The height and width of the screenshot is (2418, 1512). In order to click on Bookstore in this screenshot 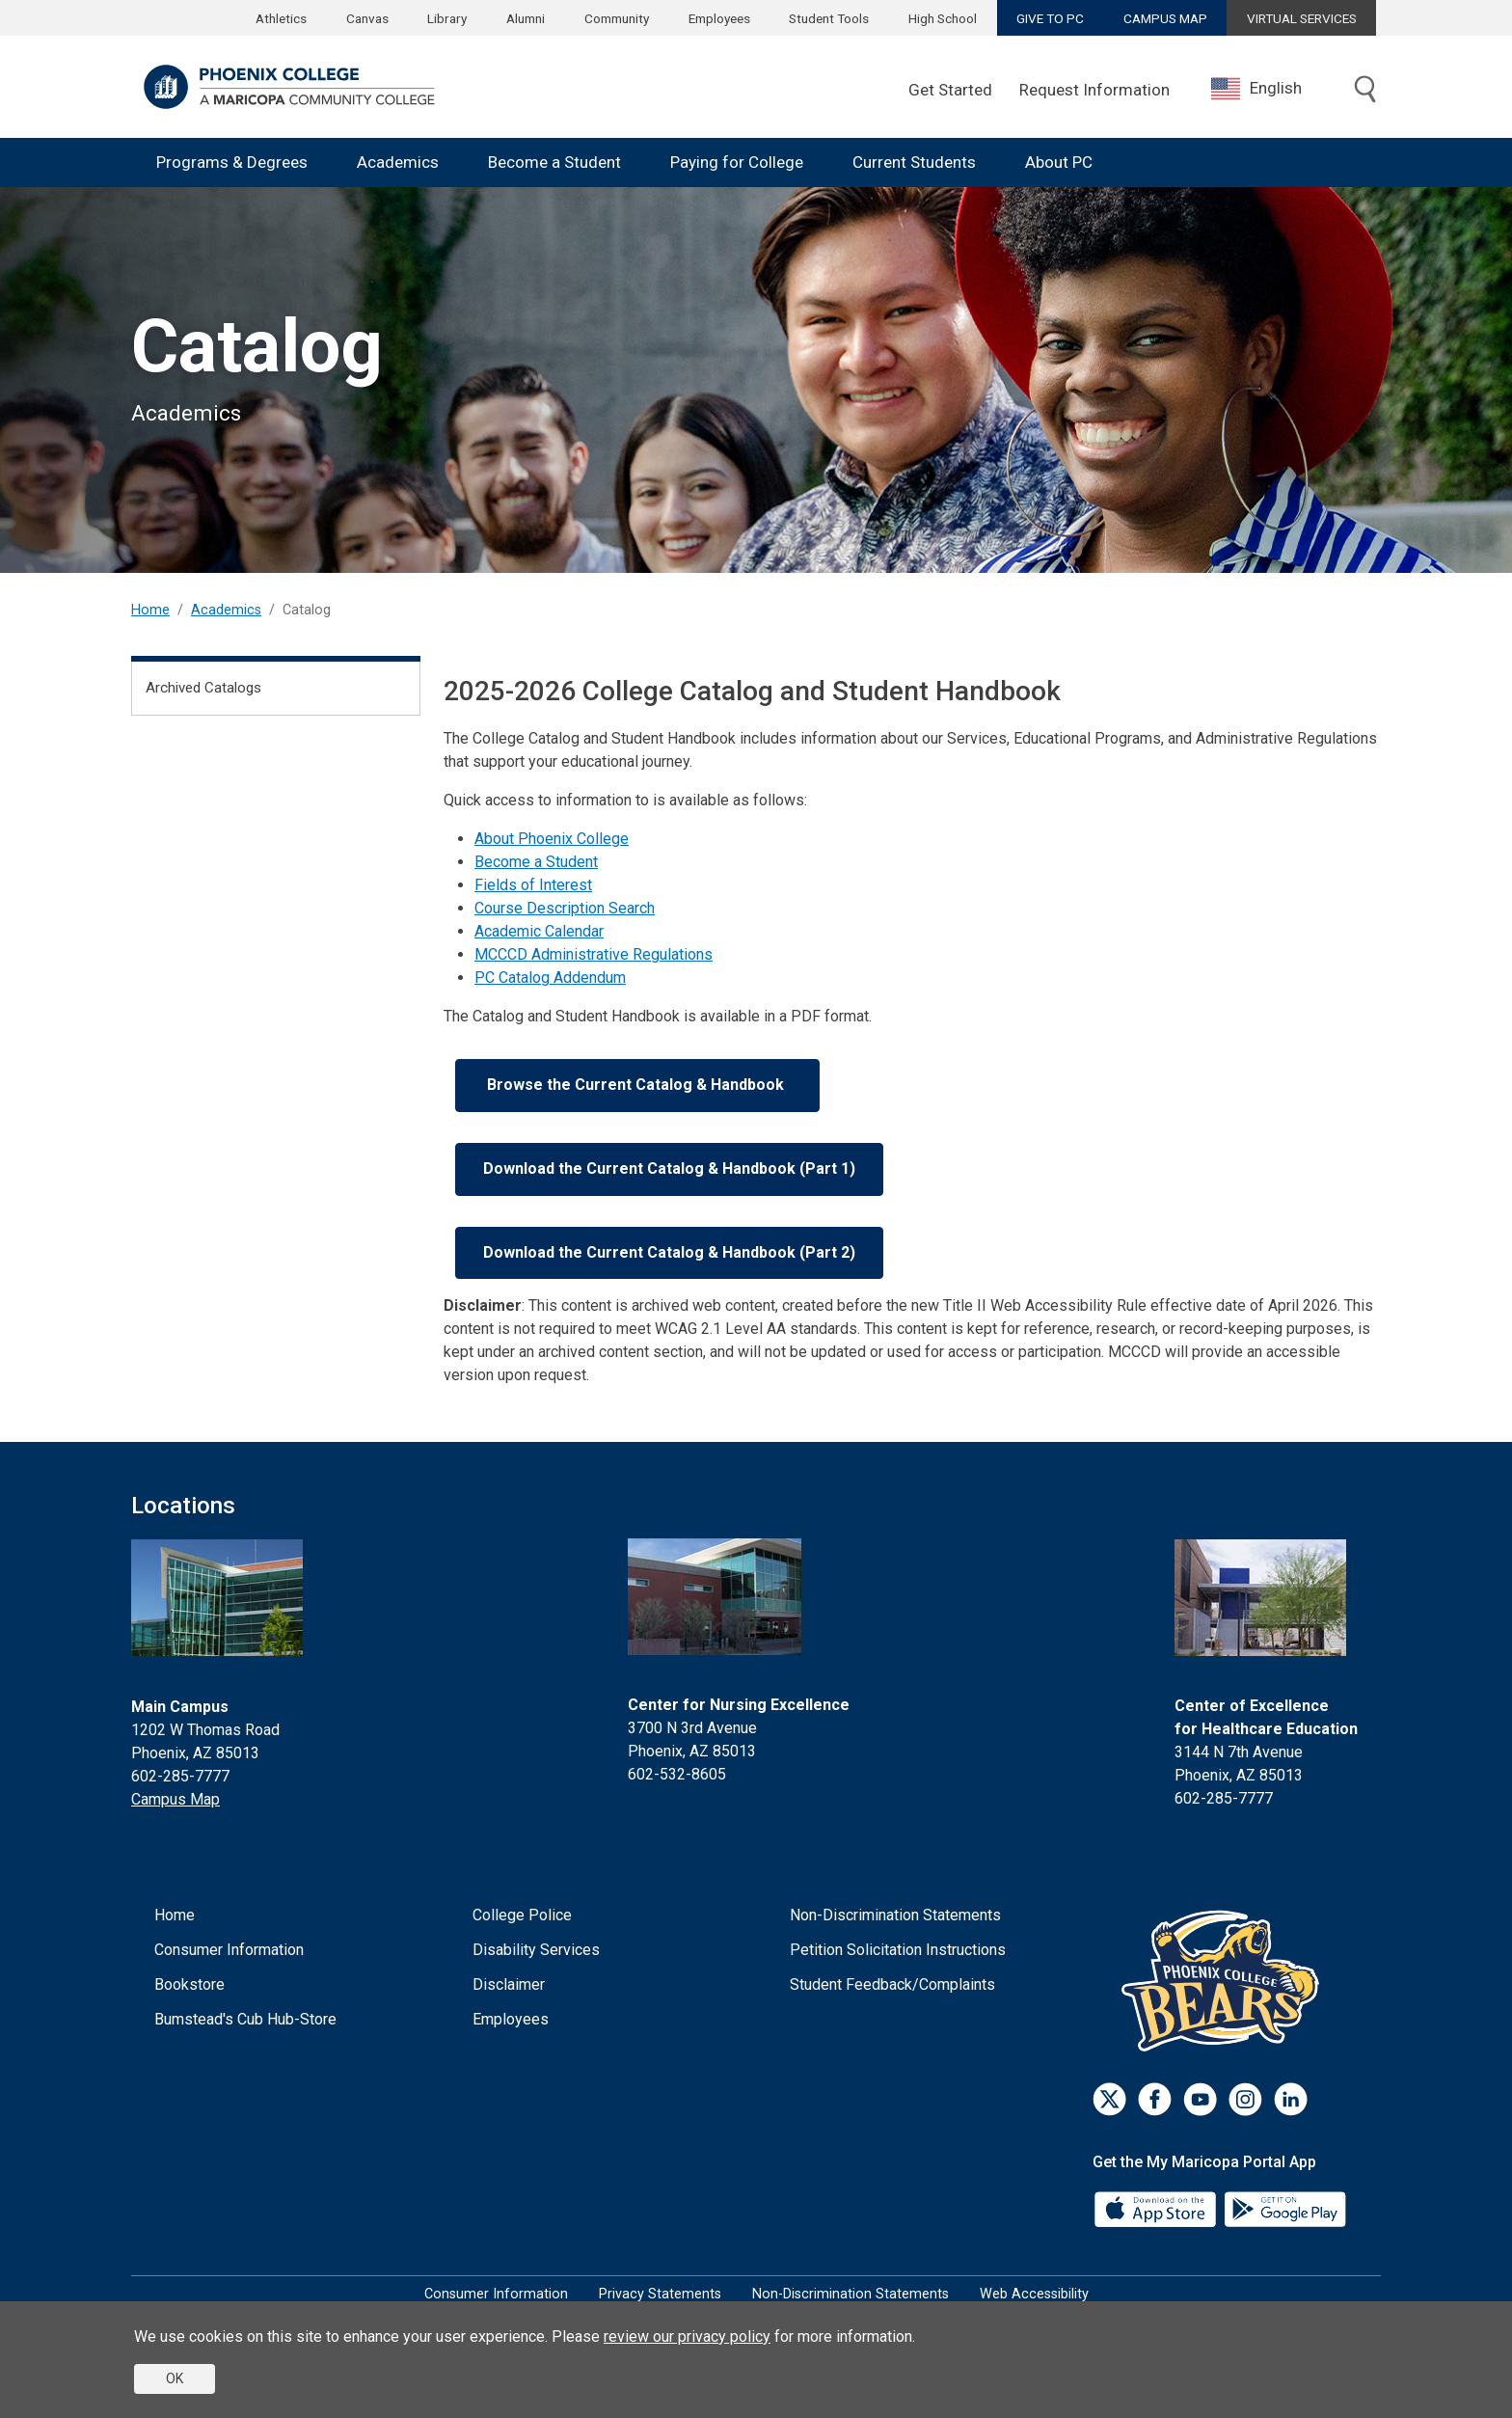, I will do `click(189, 1984)`.